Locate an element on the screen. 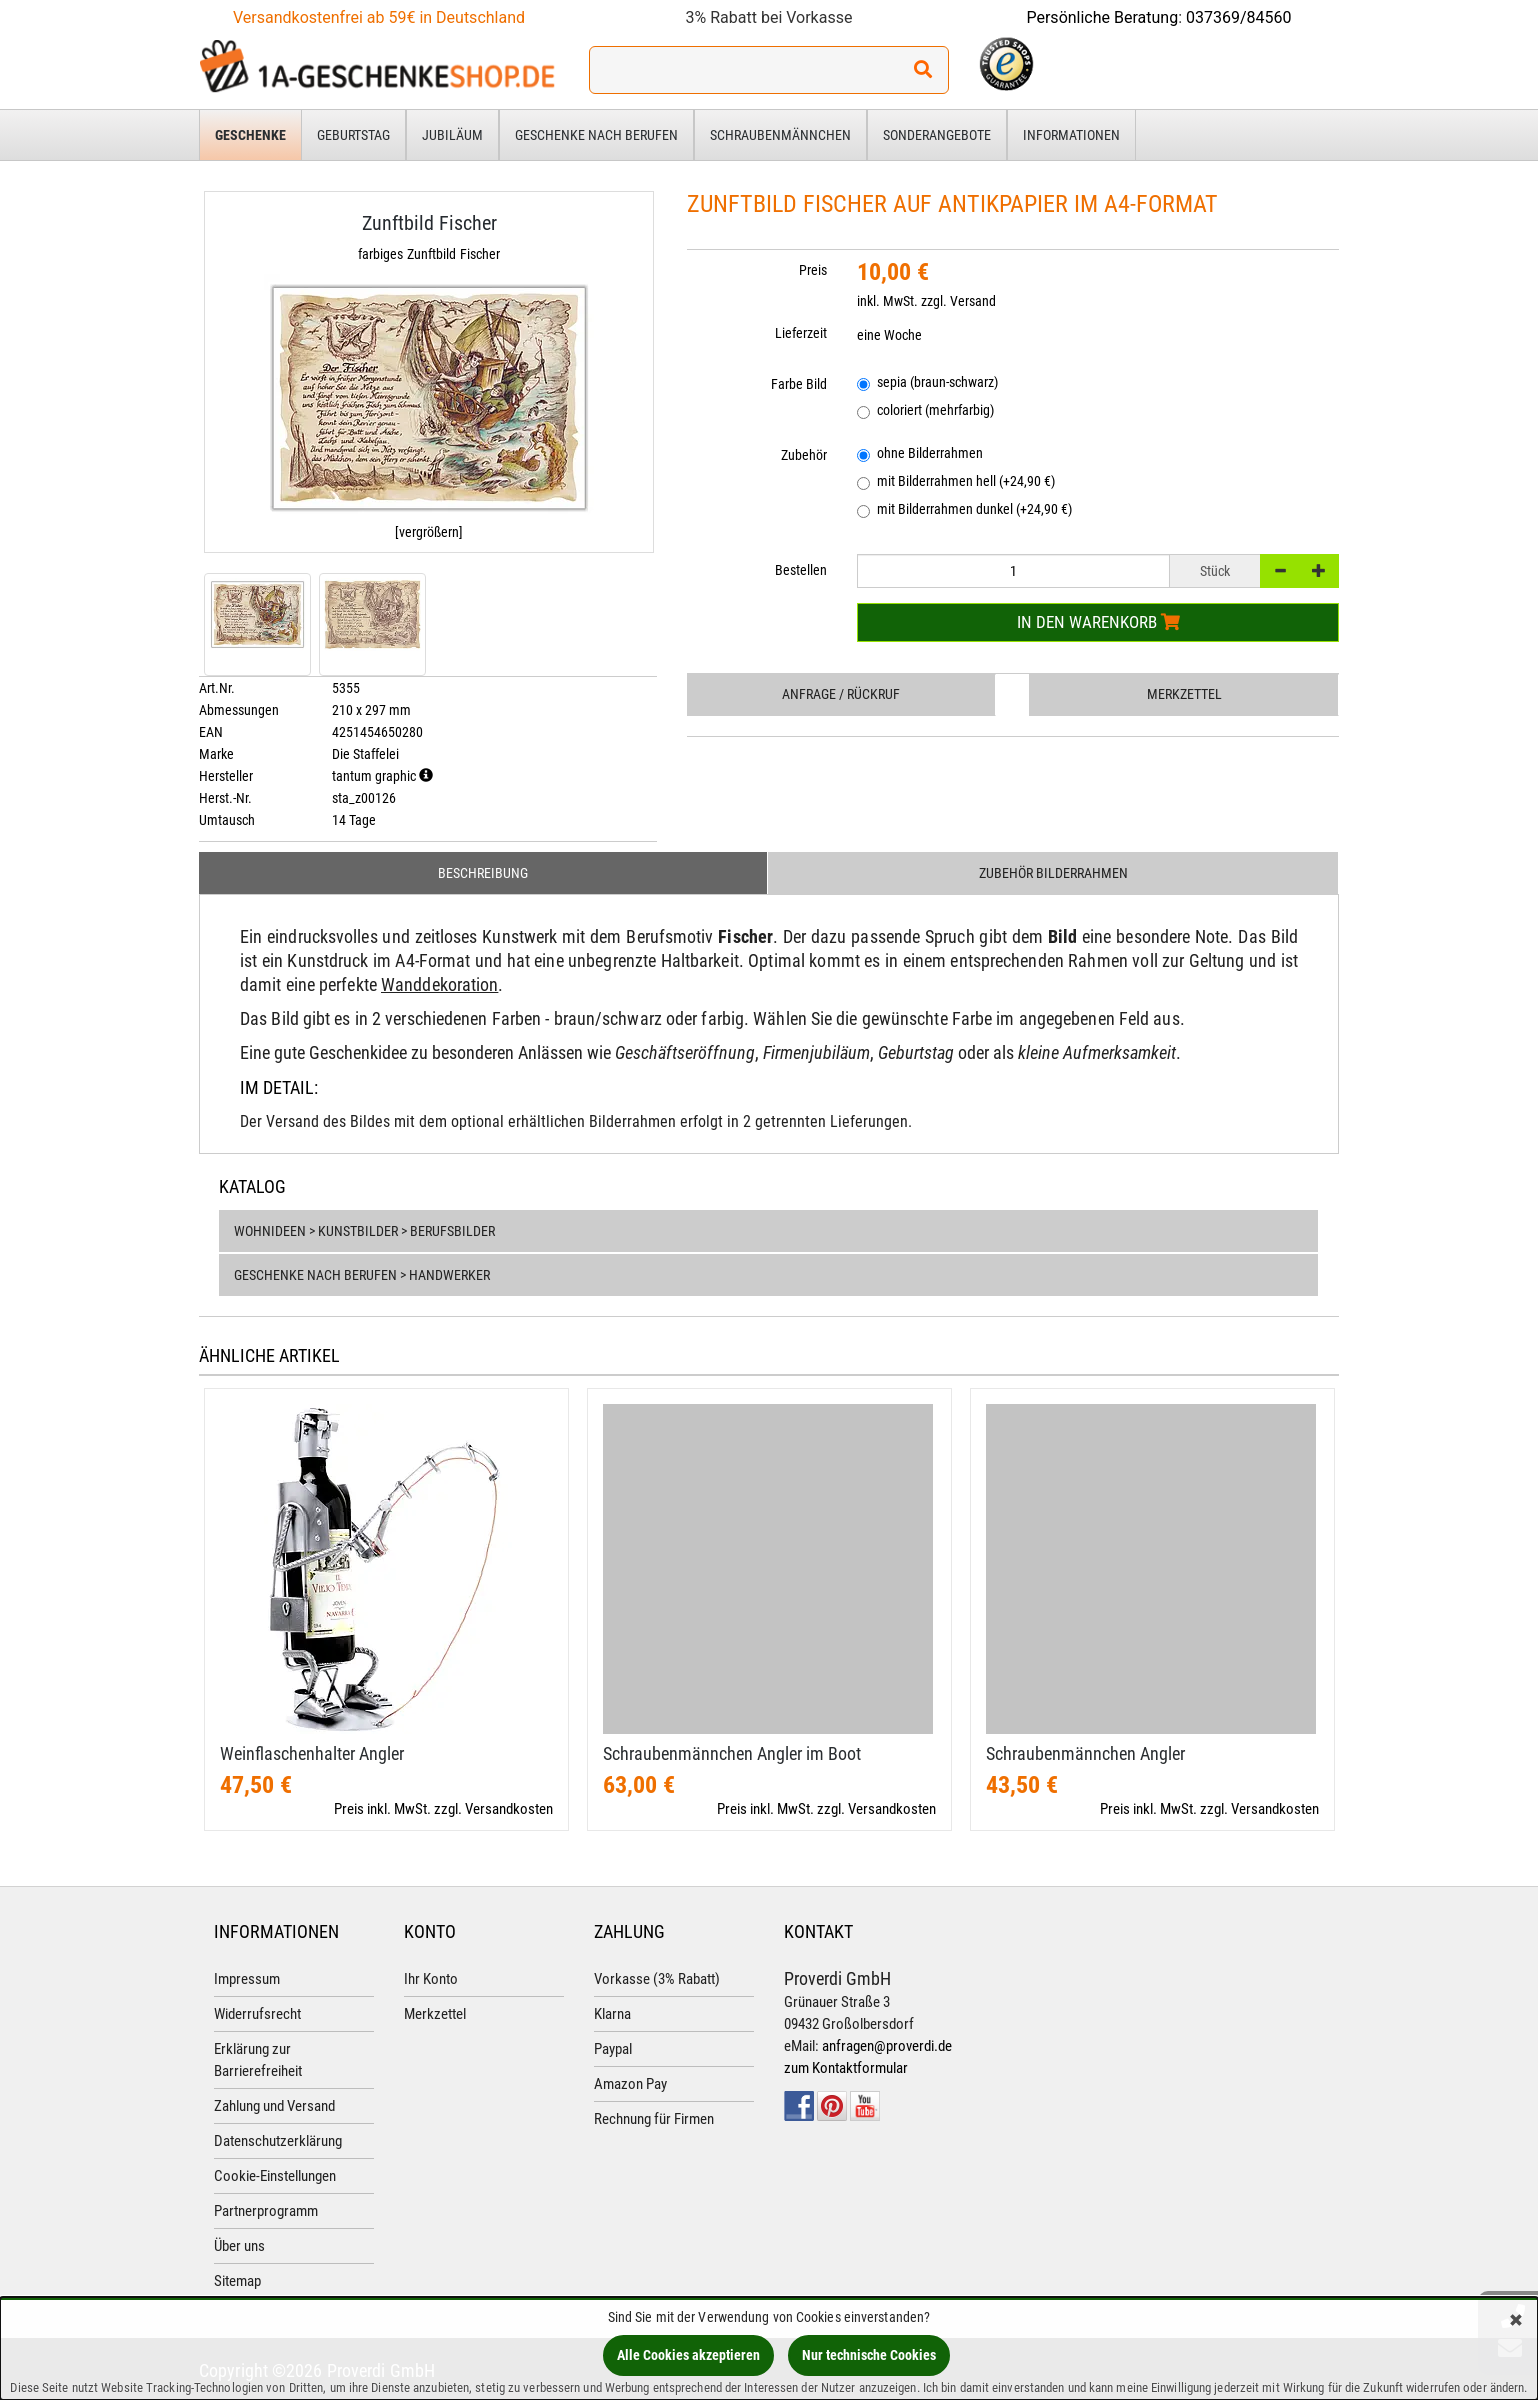 The height and width of the screenshot is (2400, 1538). Partnerprogramm is located at coordinates (266, 2211).